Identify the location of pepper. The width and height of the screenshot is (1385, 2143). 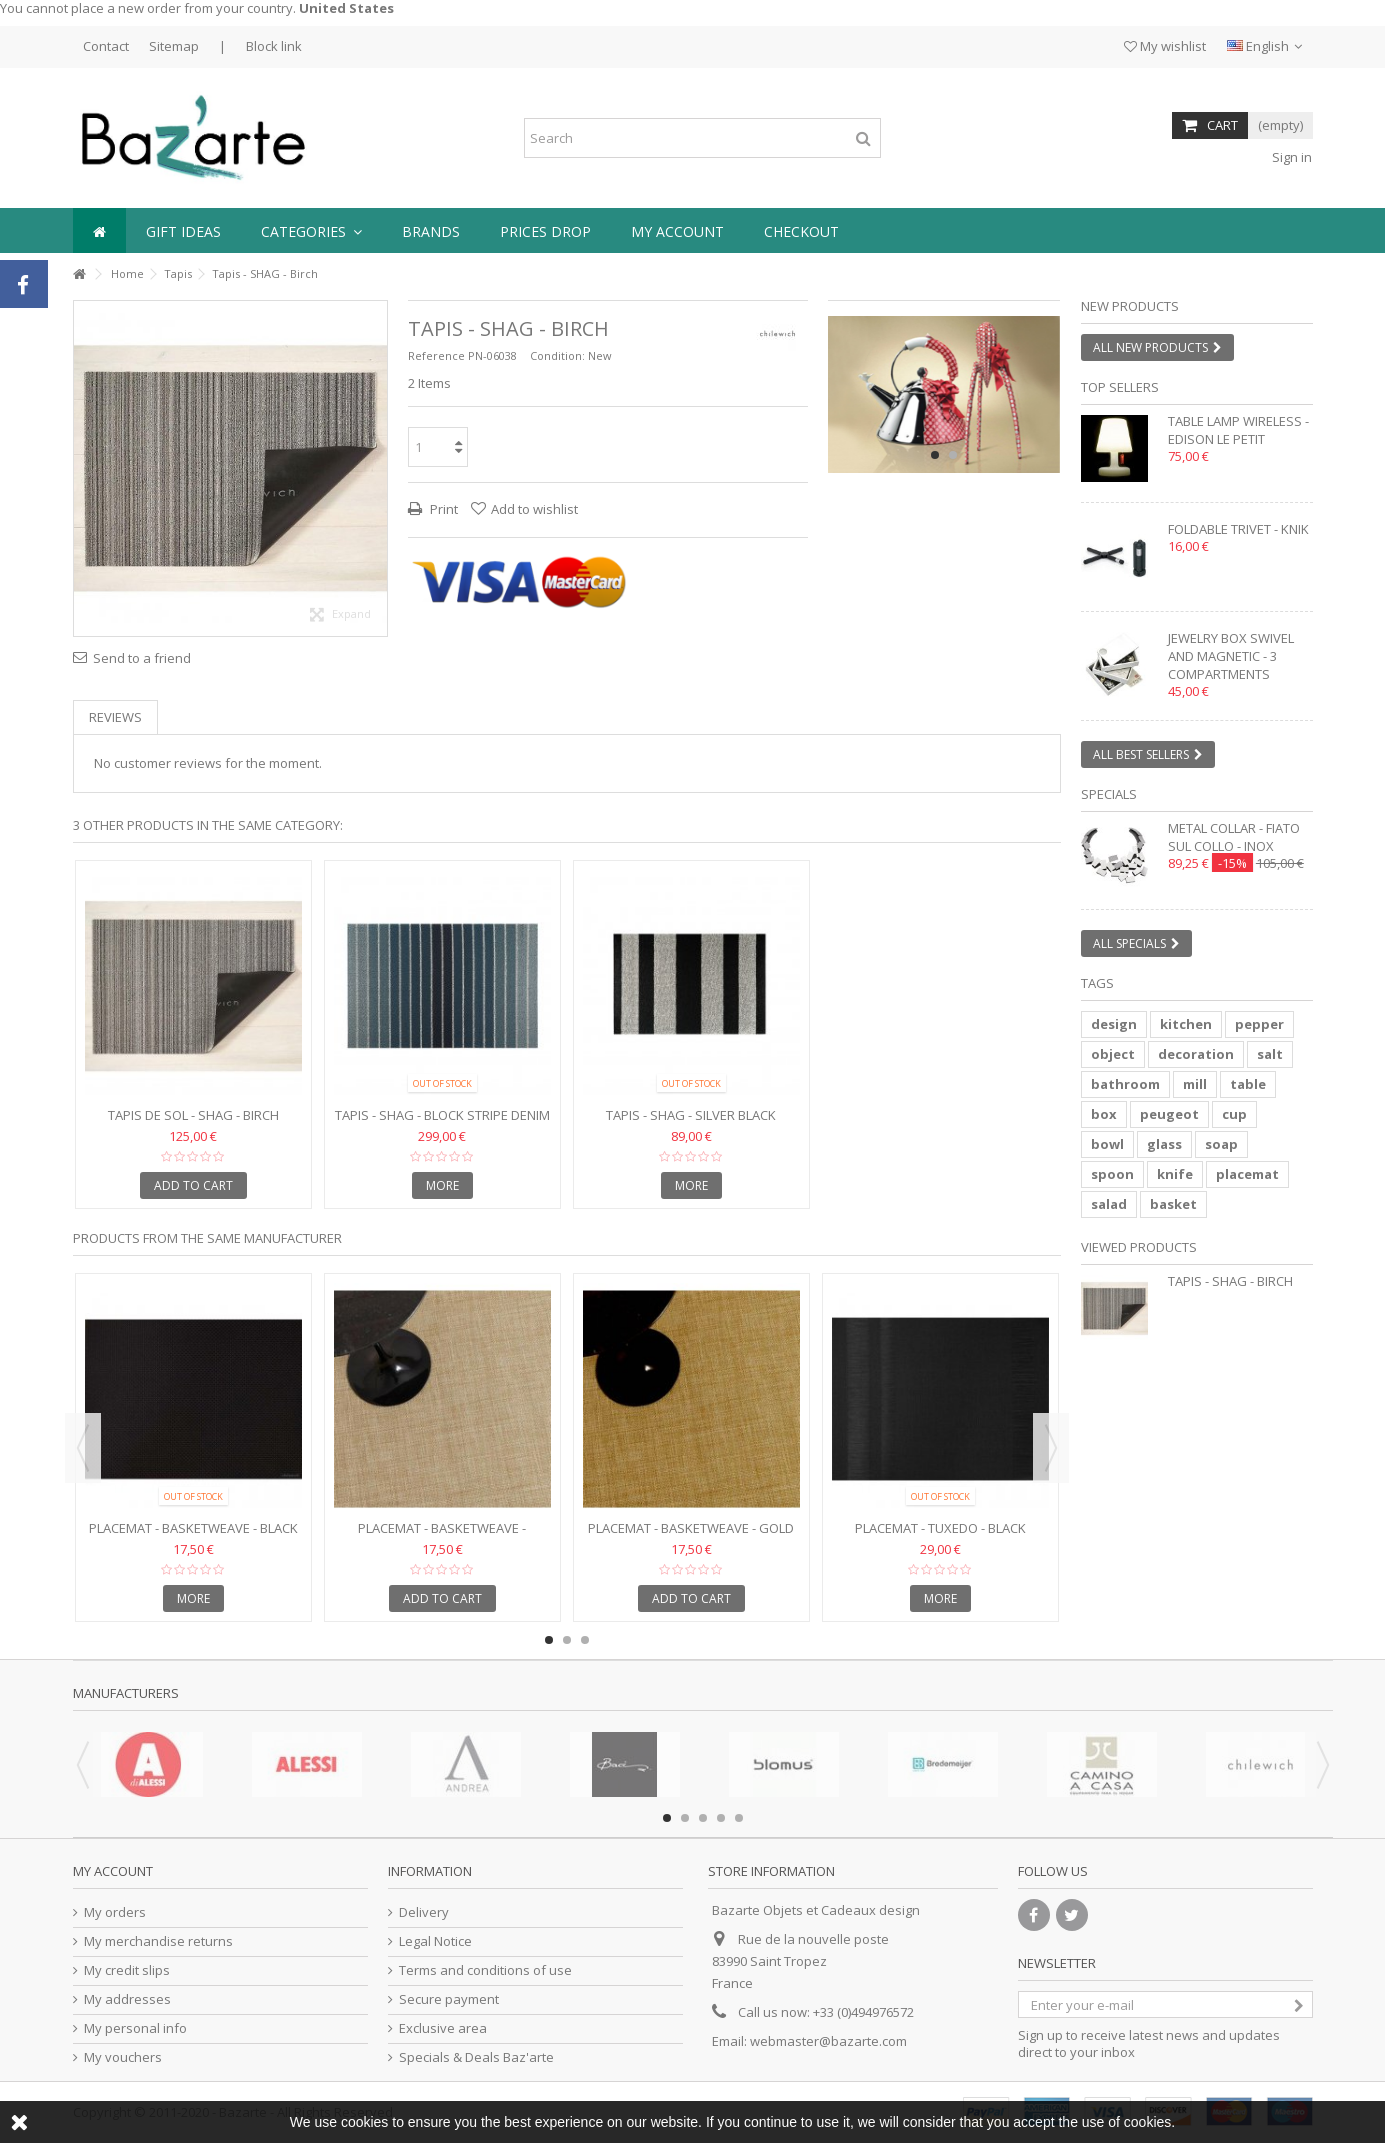
(1259, 1024).